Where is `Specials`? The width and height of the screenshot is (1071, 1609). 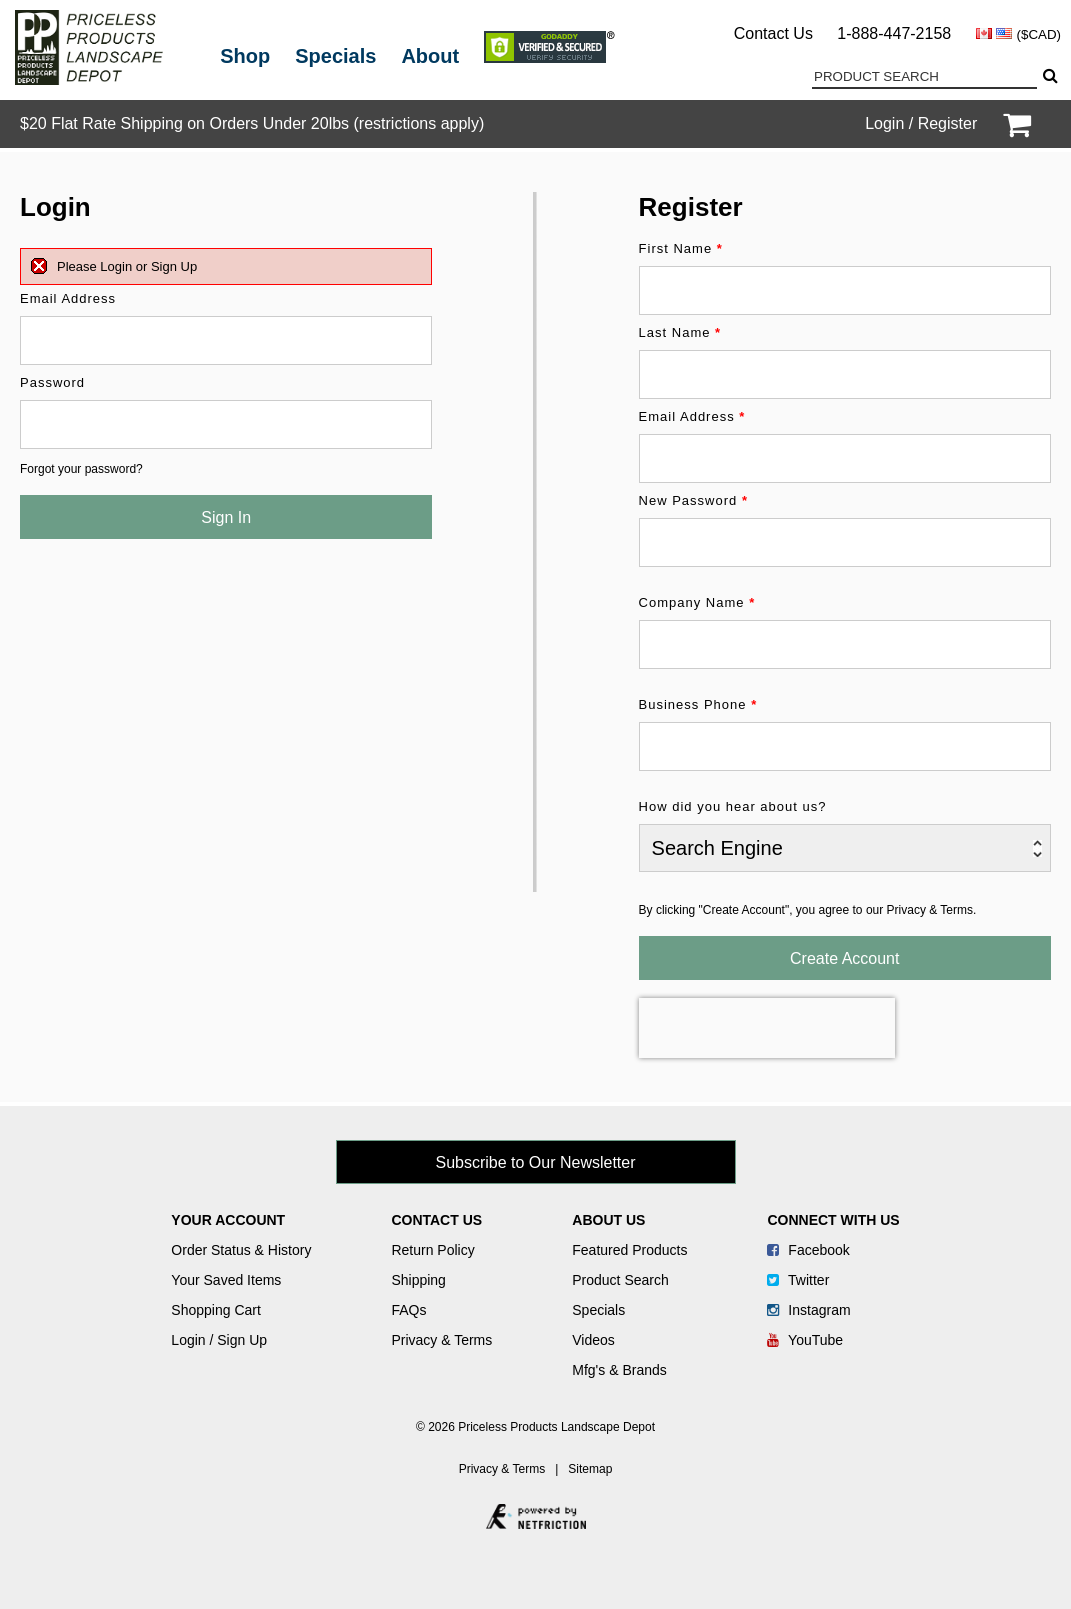
Specials is located at coordinates (335, 56).